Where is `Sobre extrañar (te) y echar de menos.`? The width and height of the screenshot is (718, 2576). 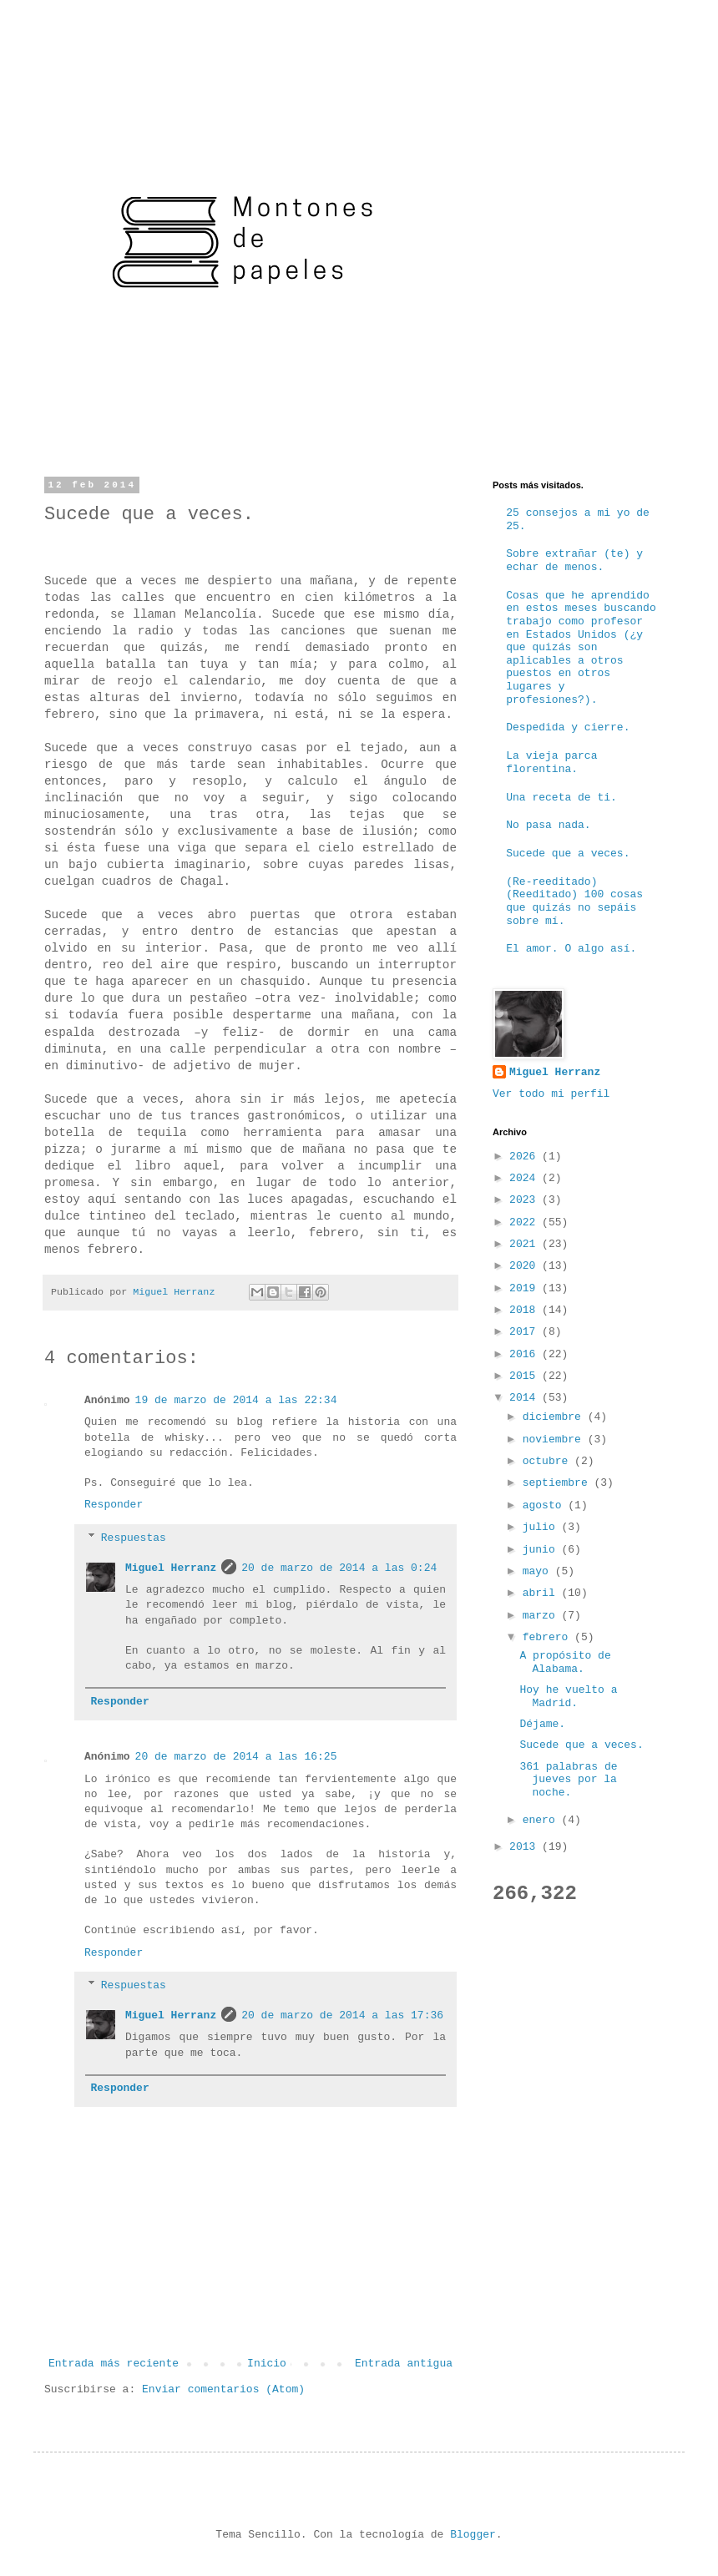
Sobre extrañar (te) y echar de menos. is located at coordinates (574, 560).